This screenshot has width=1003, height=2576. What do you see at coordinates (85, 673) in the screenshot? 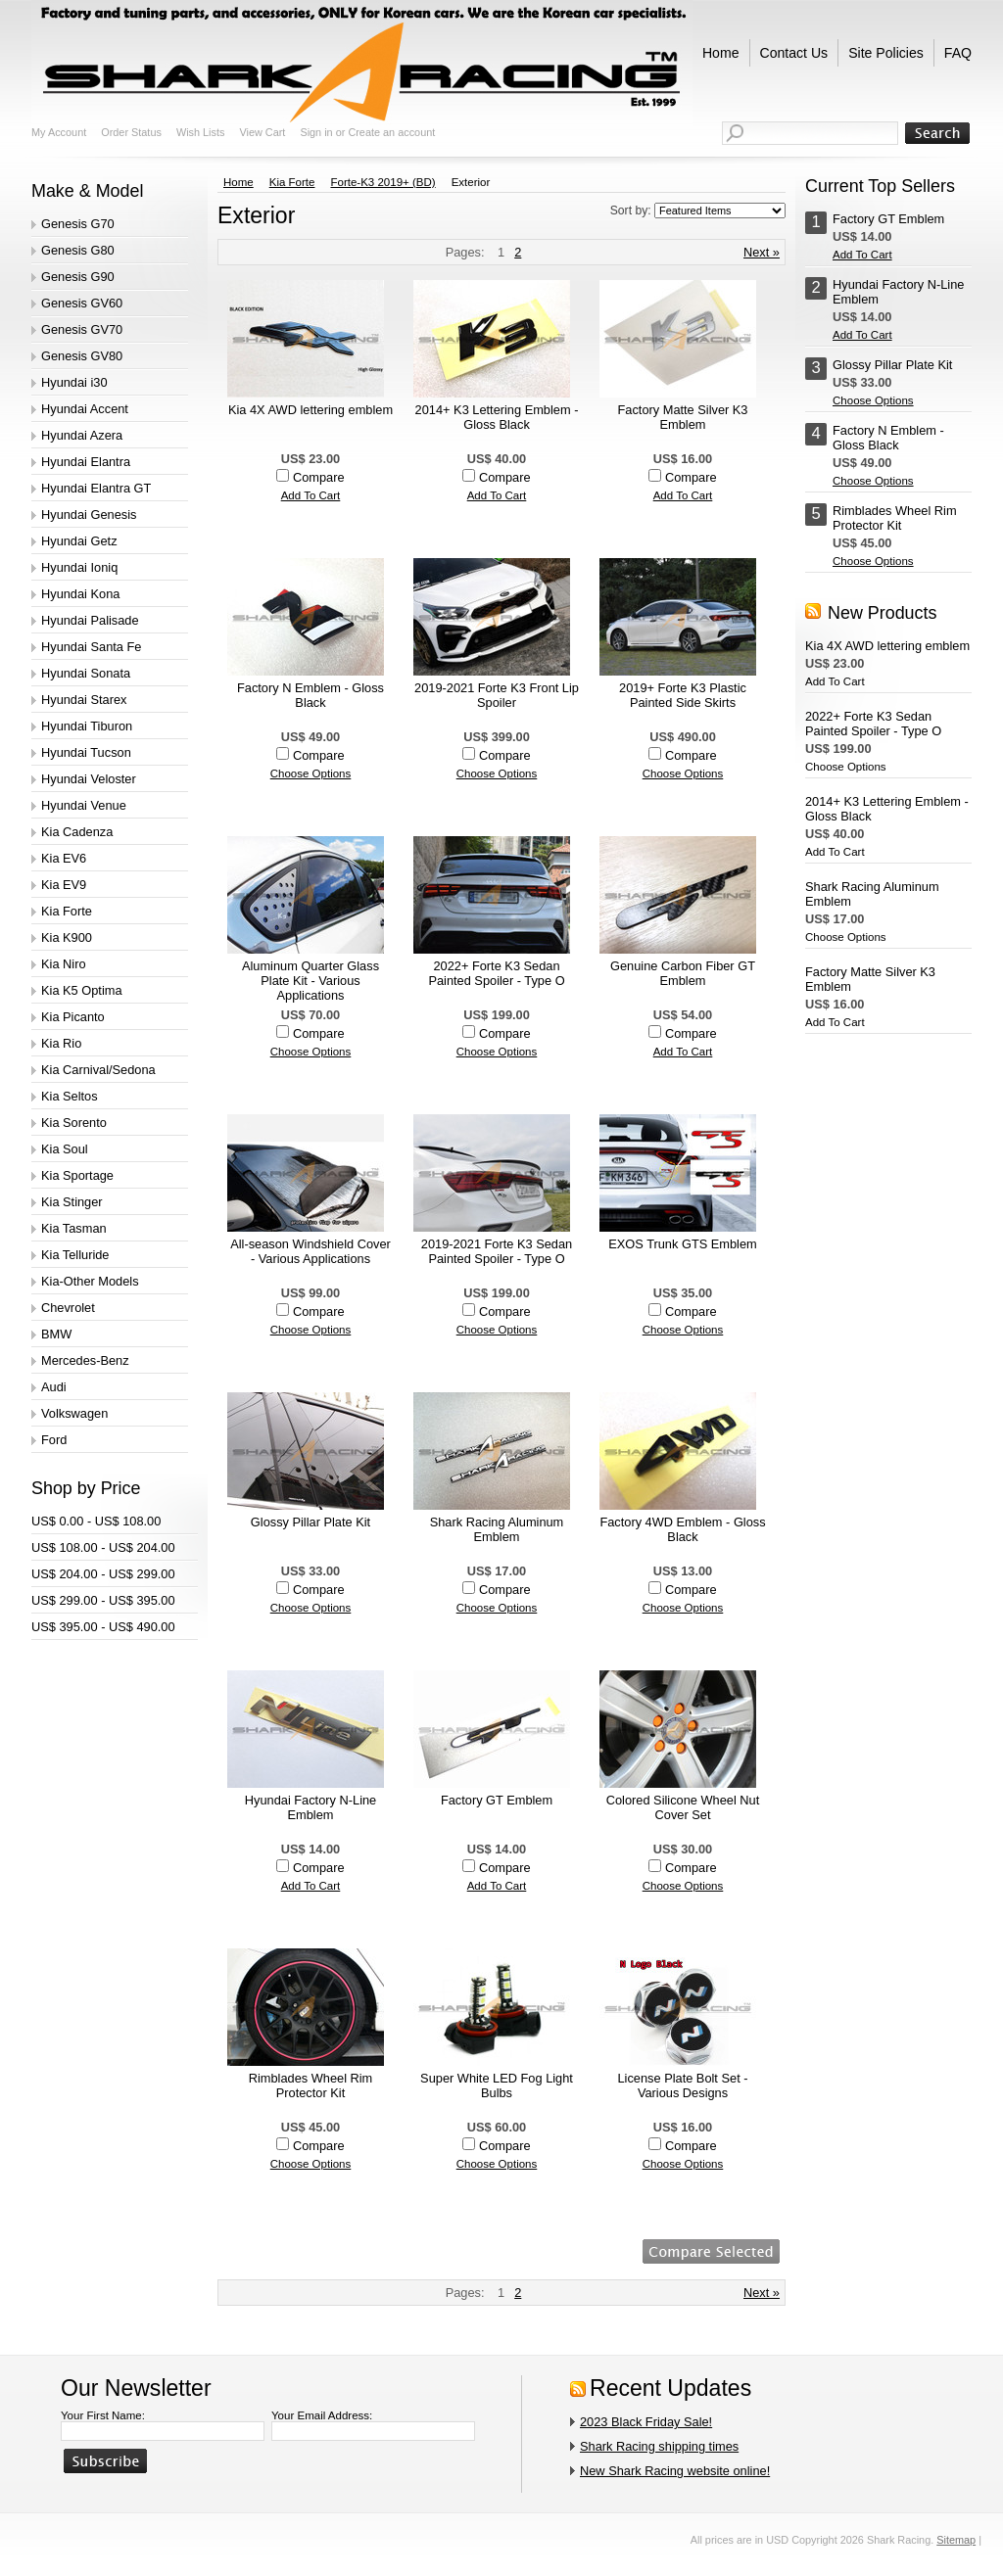
I see `Hyundai Sonata` at bounding box center [85, 673].